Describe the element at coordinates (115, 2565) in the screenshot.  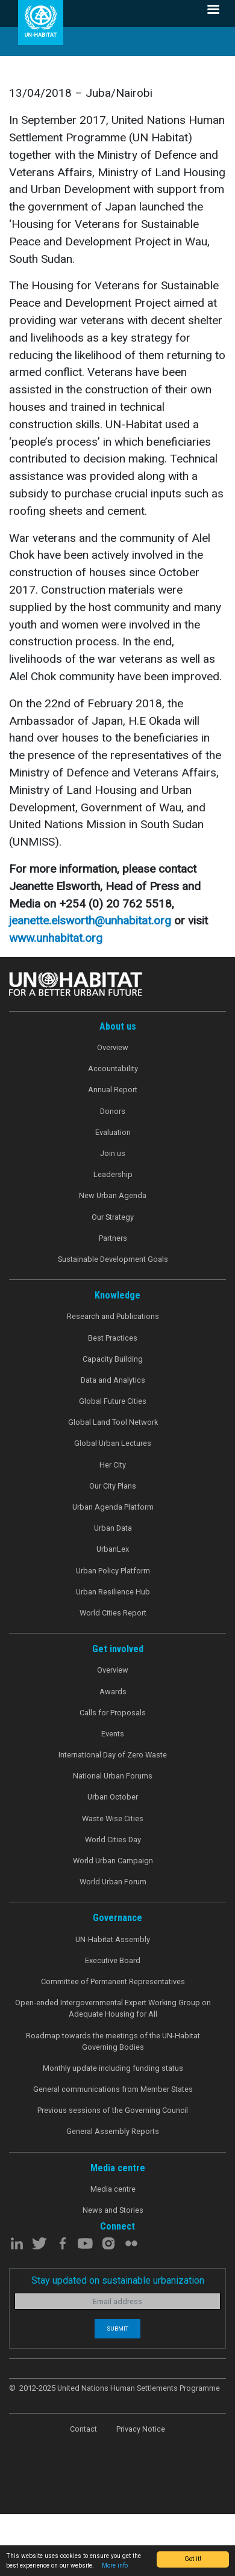
I see `More info` at that location.